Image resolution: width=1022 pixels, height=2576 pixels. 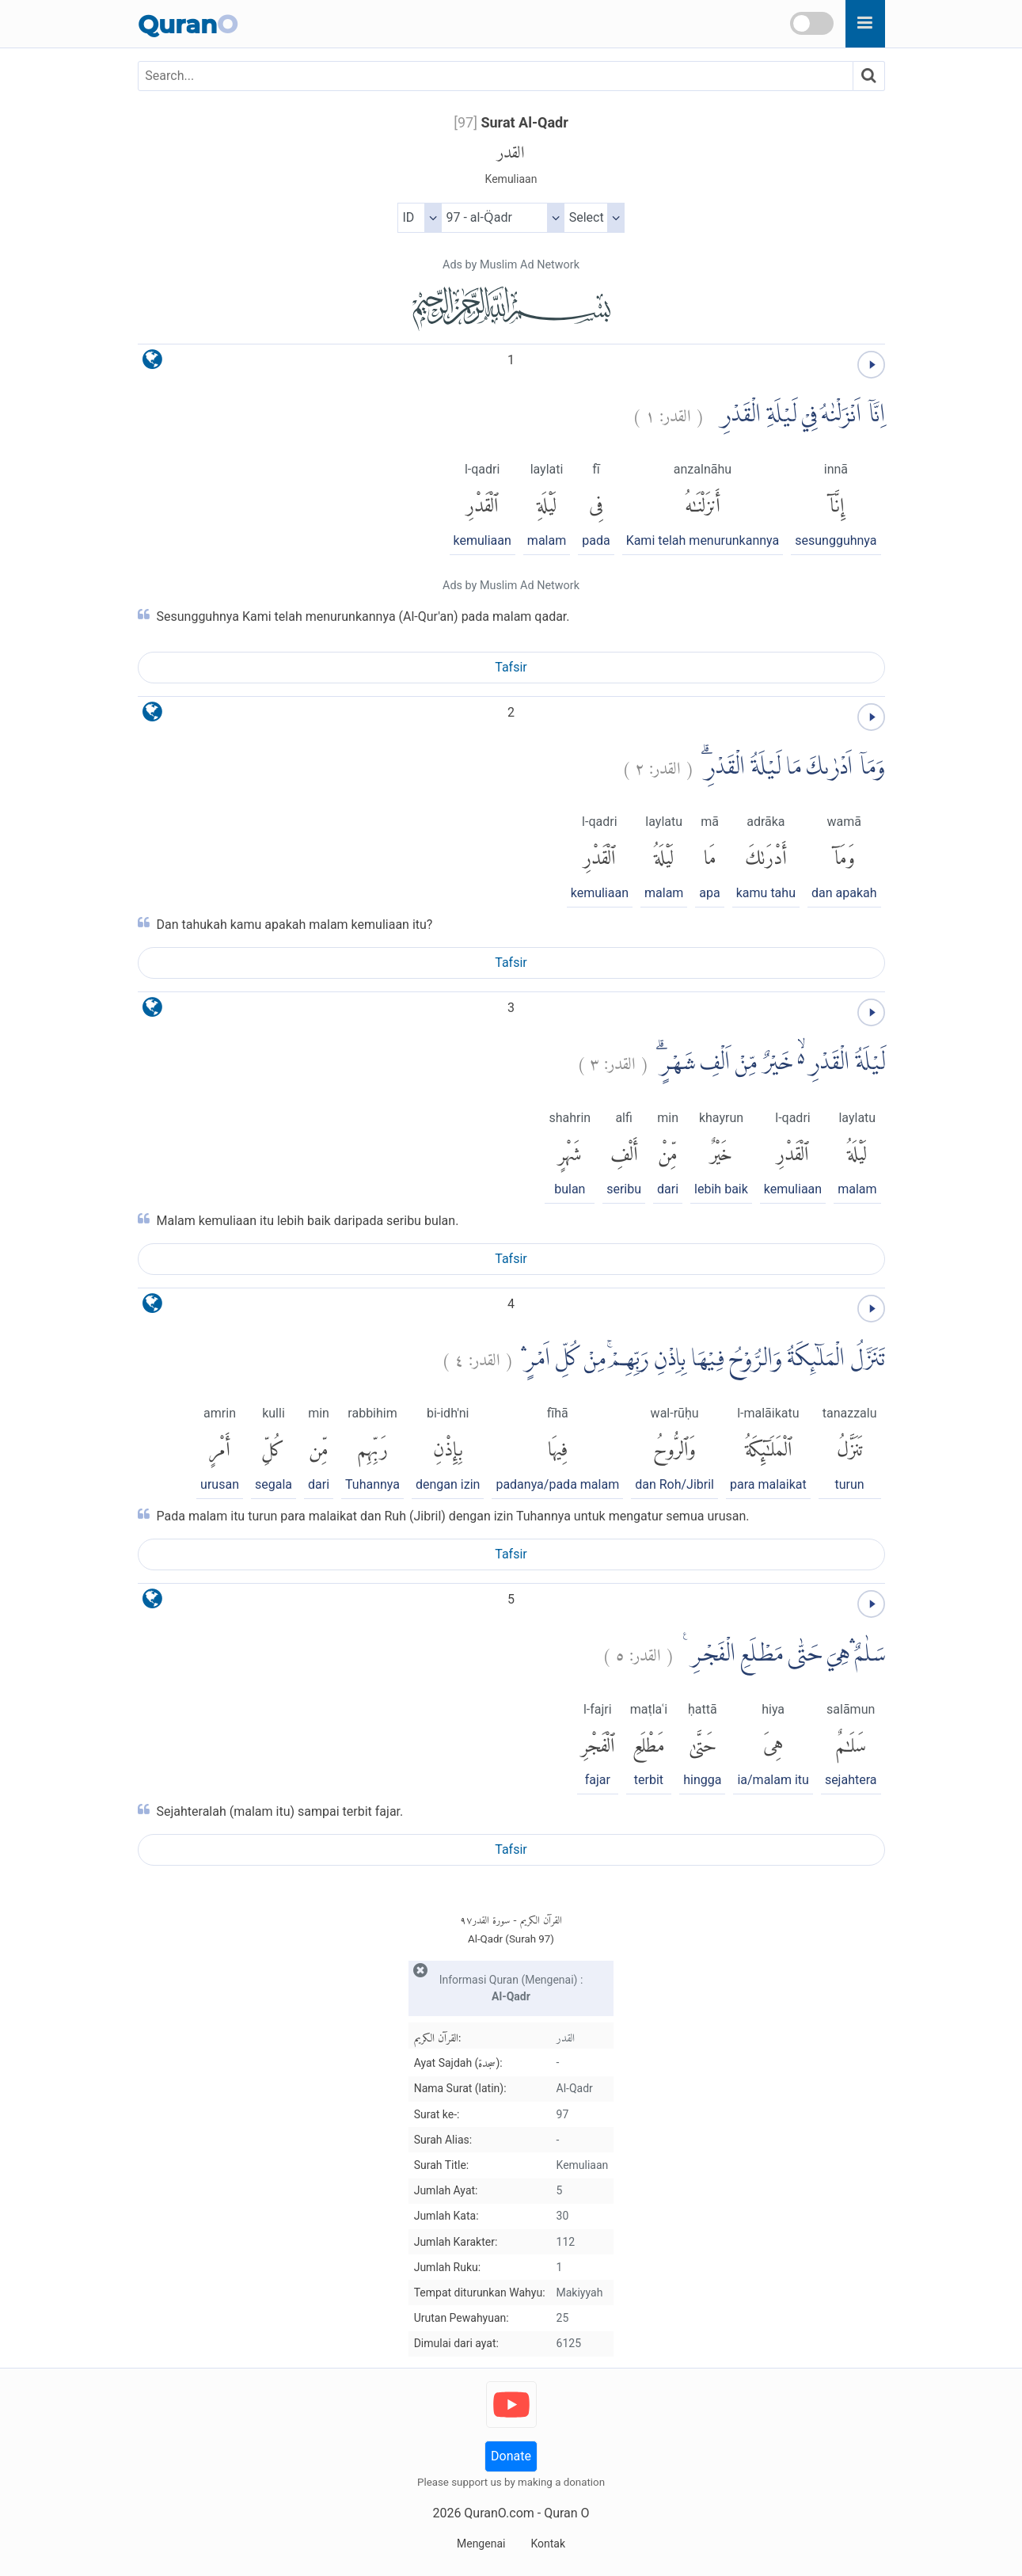 I want to click on Mengenai, so click(x=481, y=2543).